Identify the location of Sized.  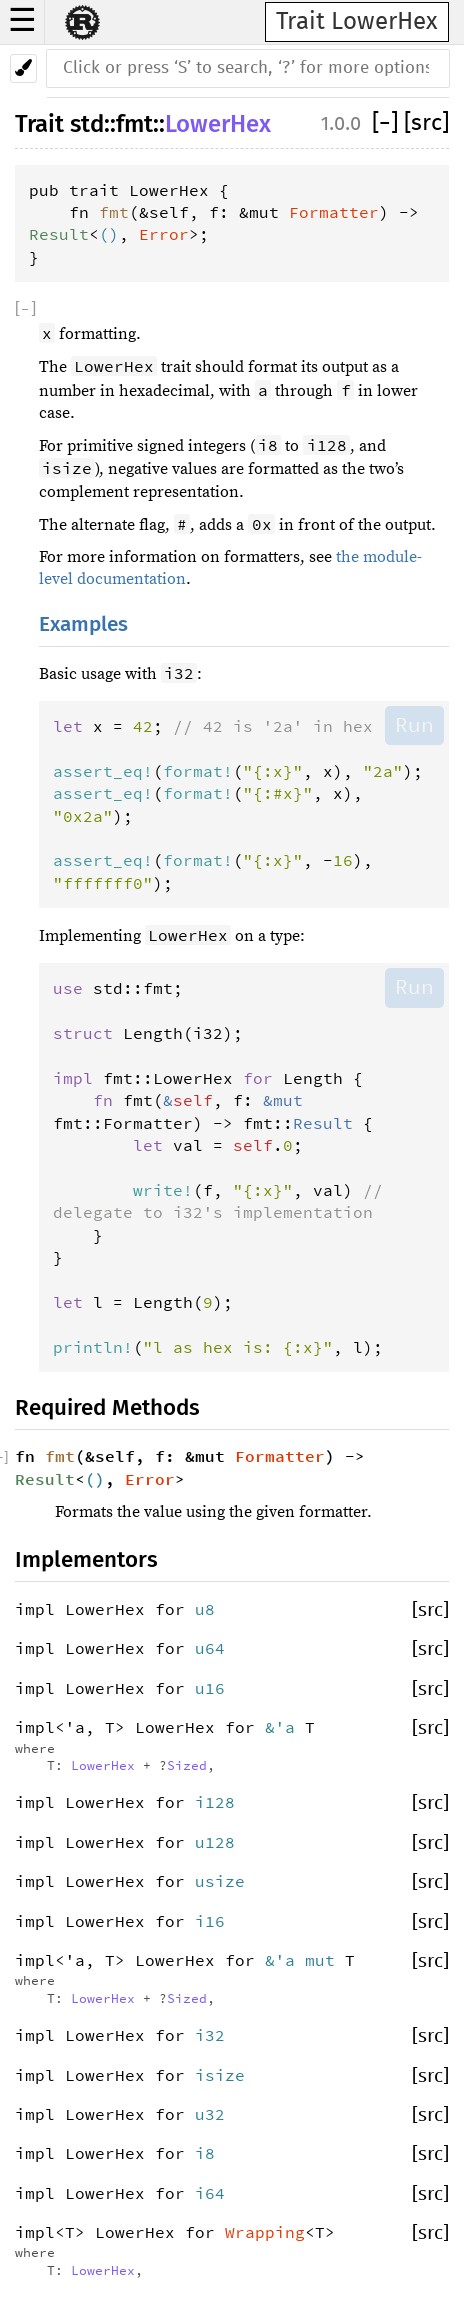
(187, 1765).